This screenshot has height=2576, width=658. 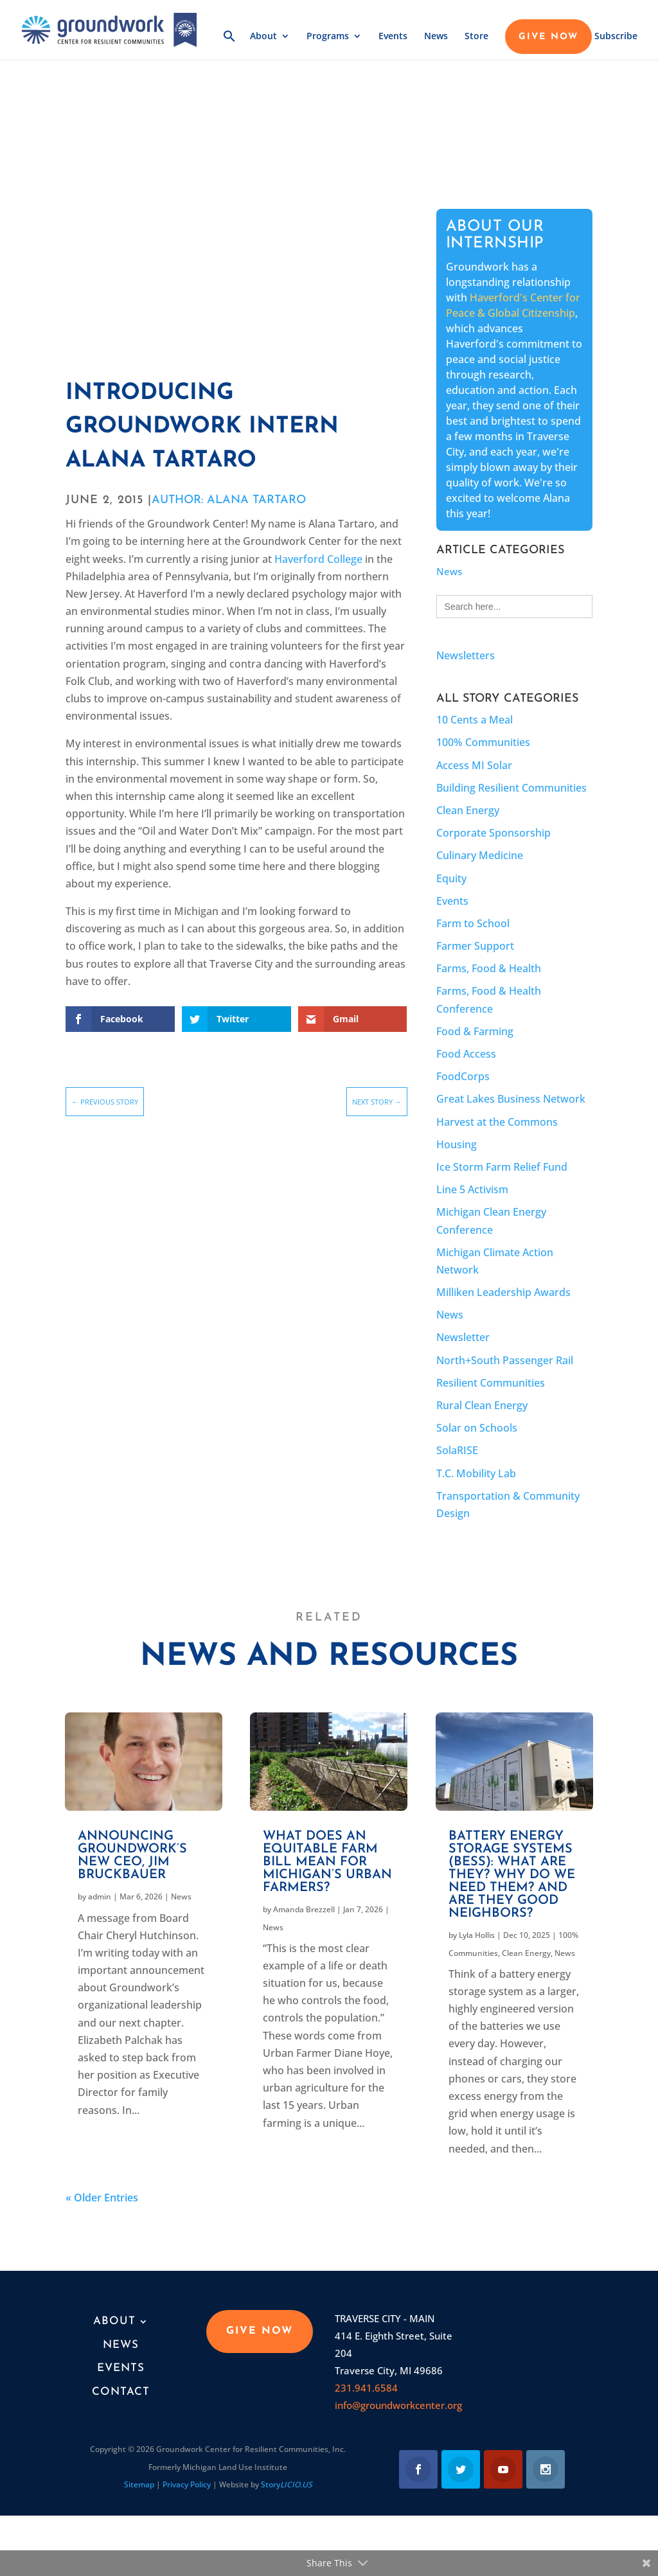 What do you see at coordinates (483, 742) in the screenshot?
I see `100% Communities` at bounding box center [483, 742].